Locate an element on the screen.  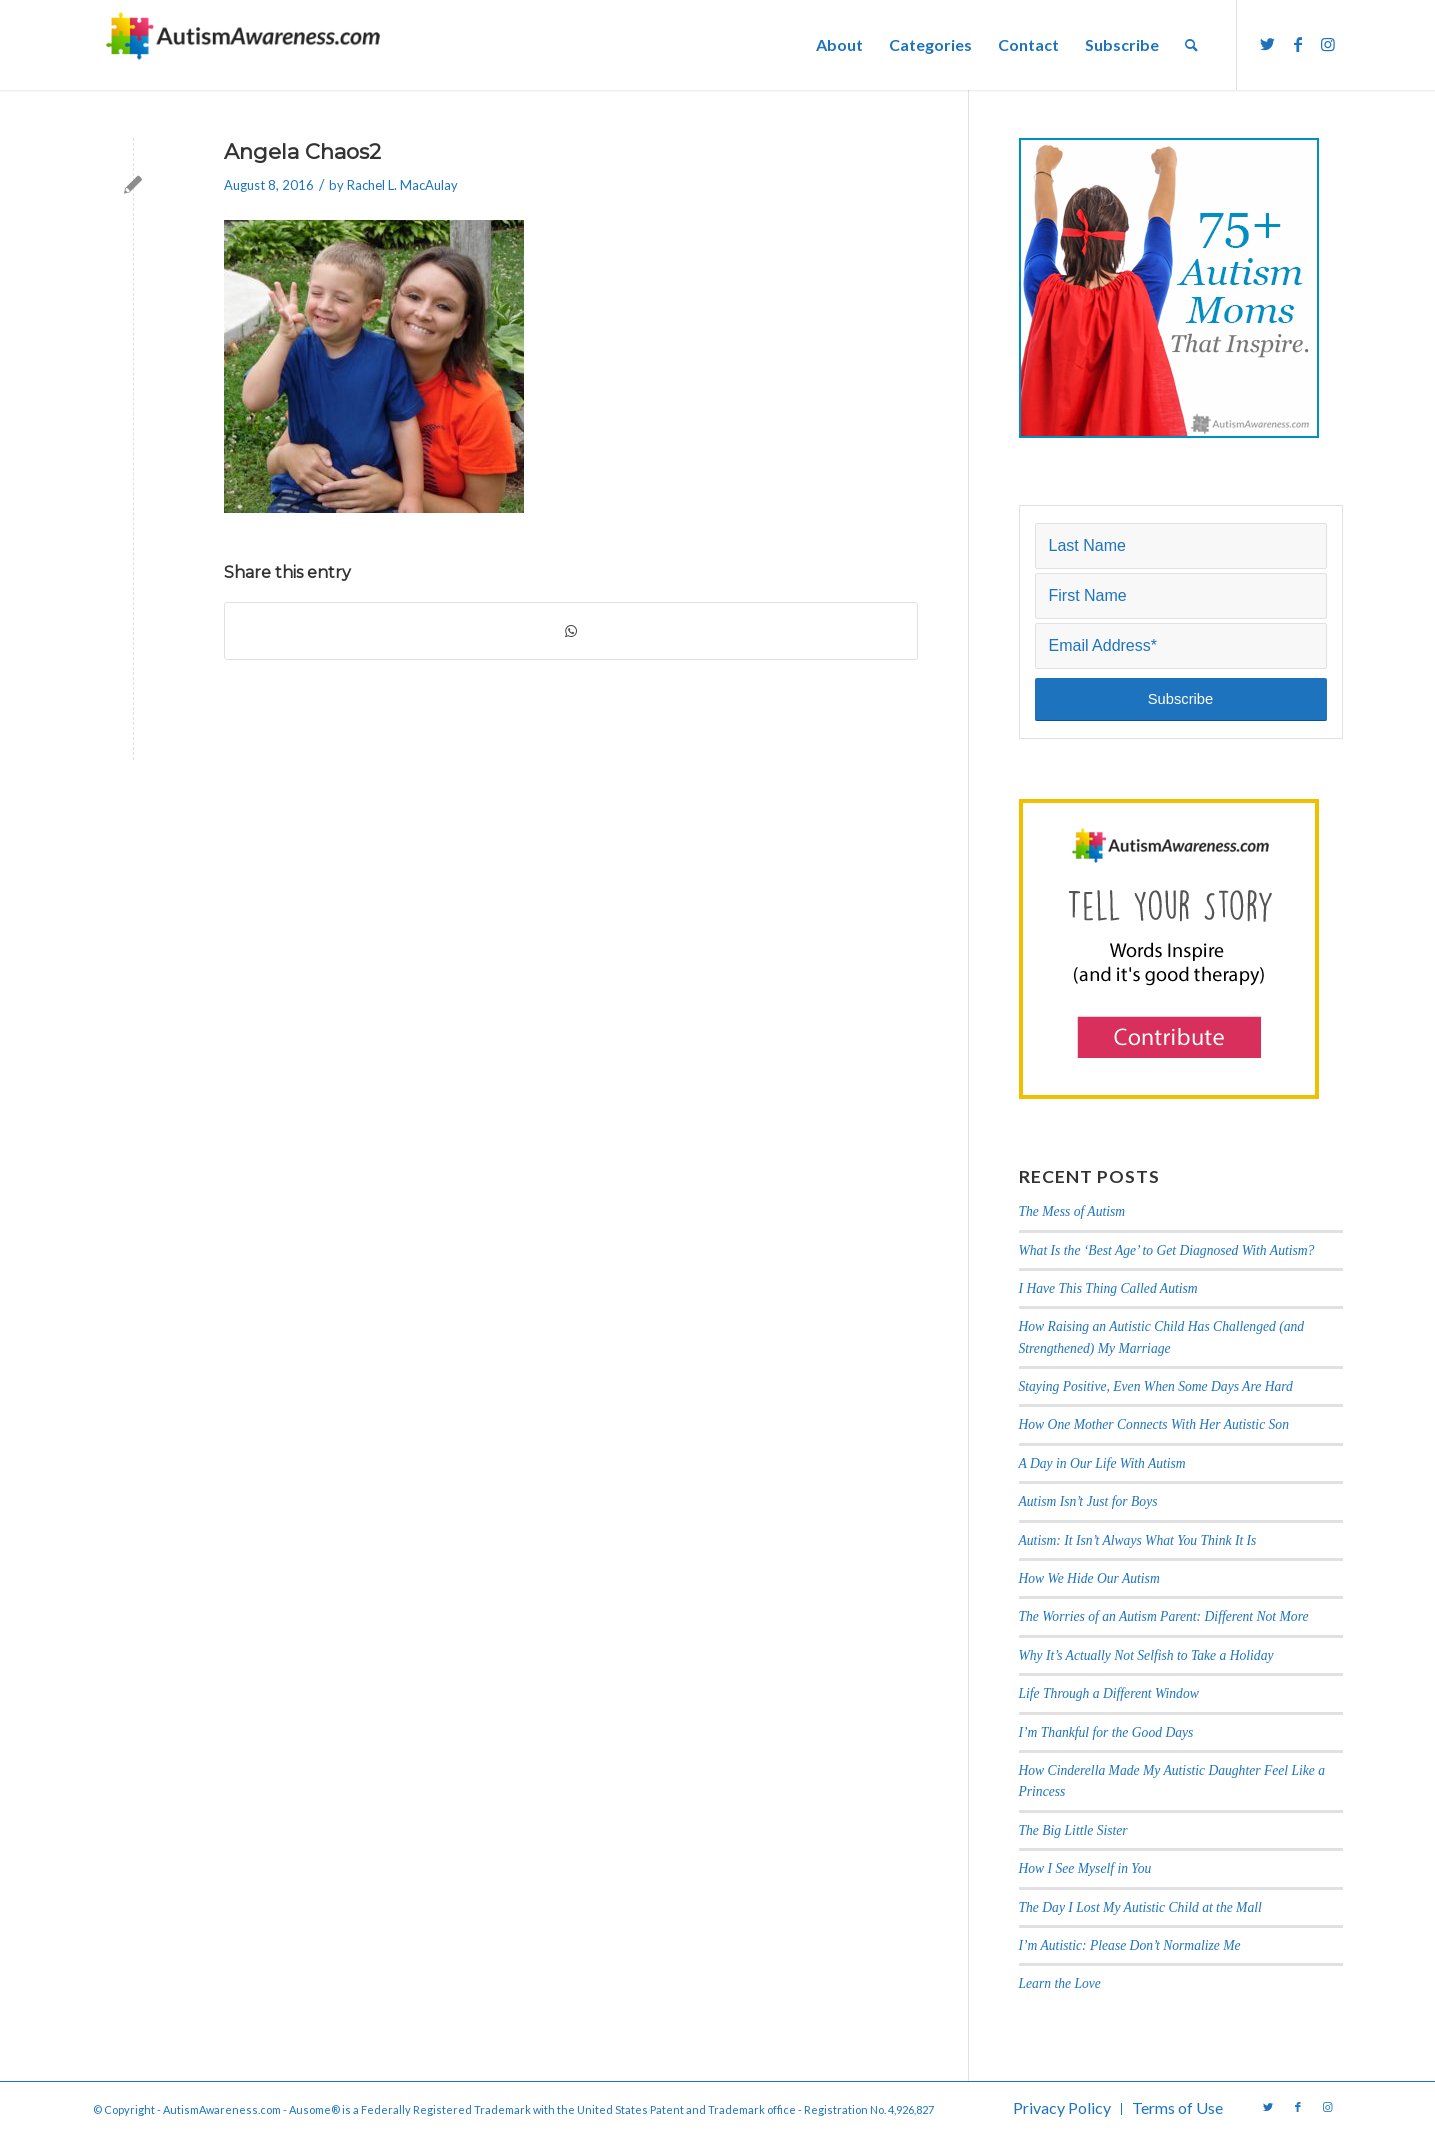
I’m Autistic: Please Don’t Normalize Me is located at coordinates (1130, 1945).